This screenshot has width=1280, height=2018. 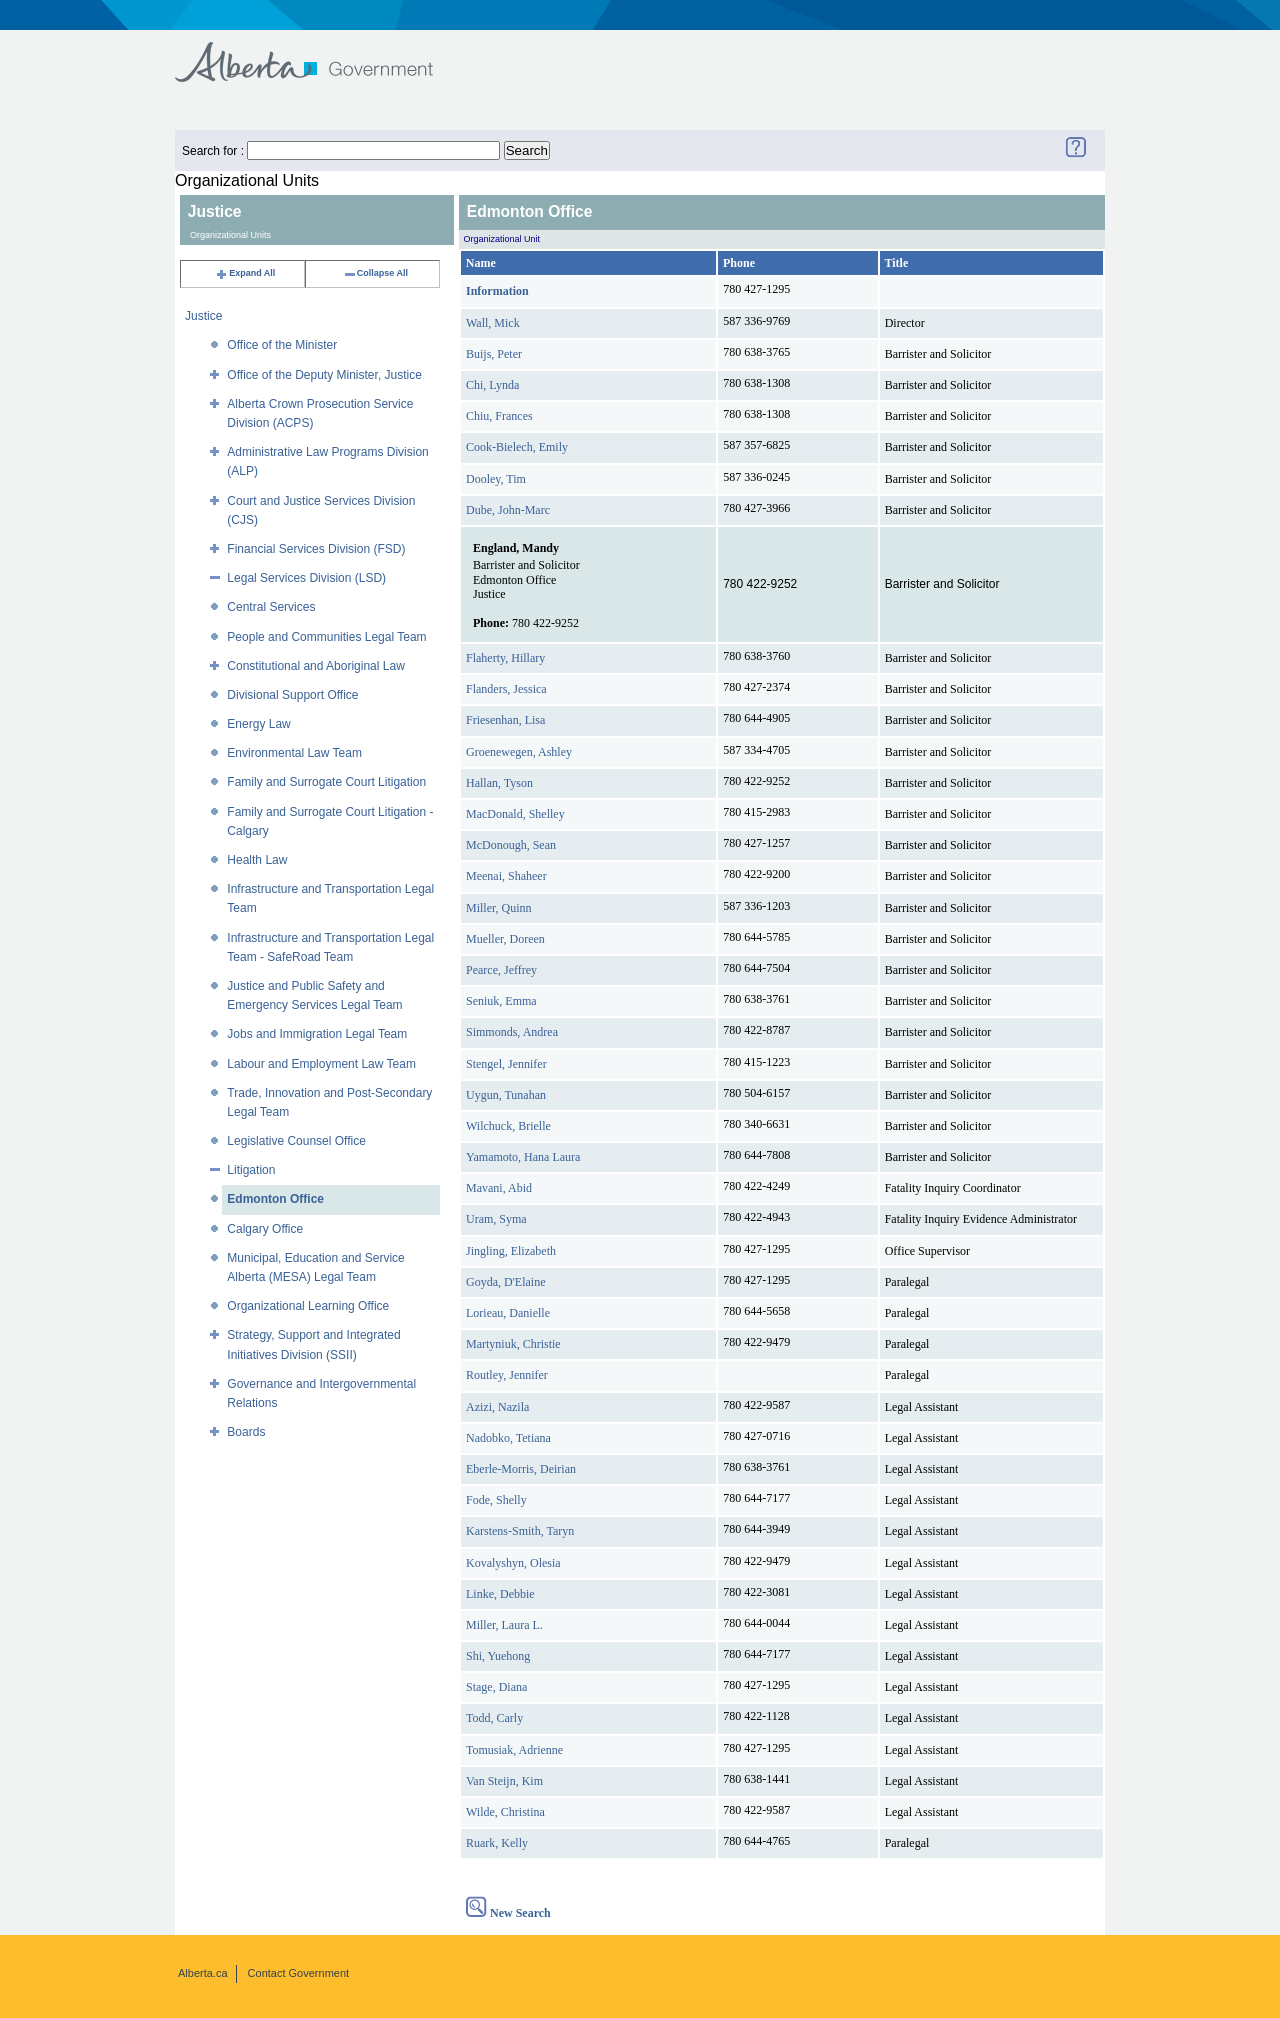 What do you see at coordinates (294, 753) in the screenshot?
I see `Environmental Law Team` at bounding box center [294, 753].